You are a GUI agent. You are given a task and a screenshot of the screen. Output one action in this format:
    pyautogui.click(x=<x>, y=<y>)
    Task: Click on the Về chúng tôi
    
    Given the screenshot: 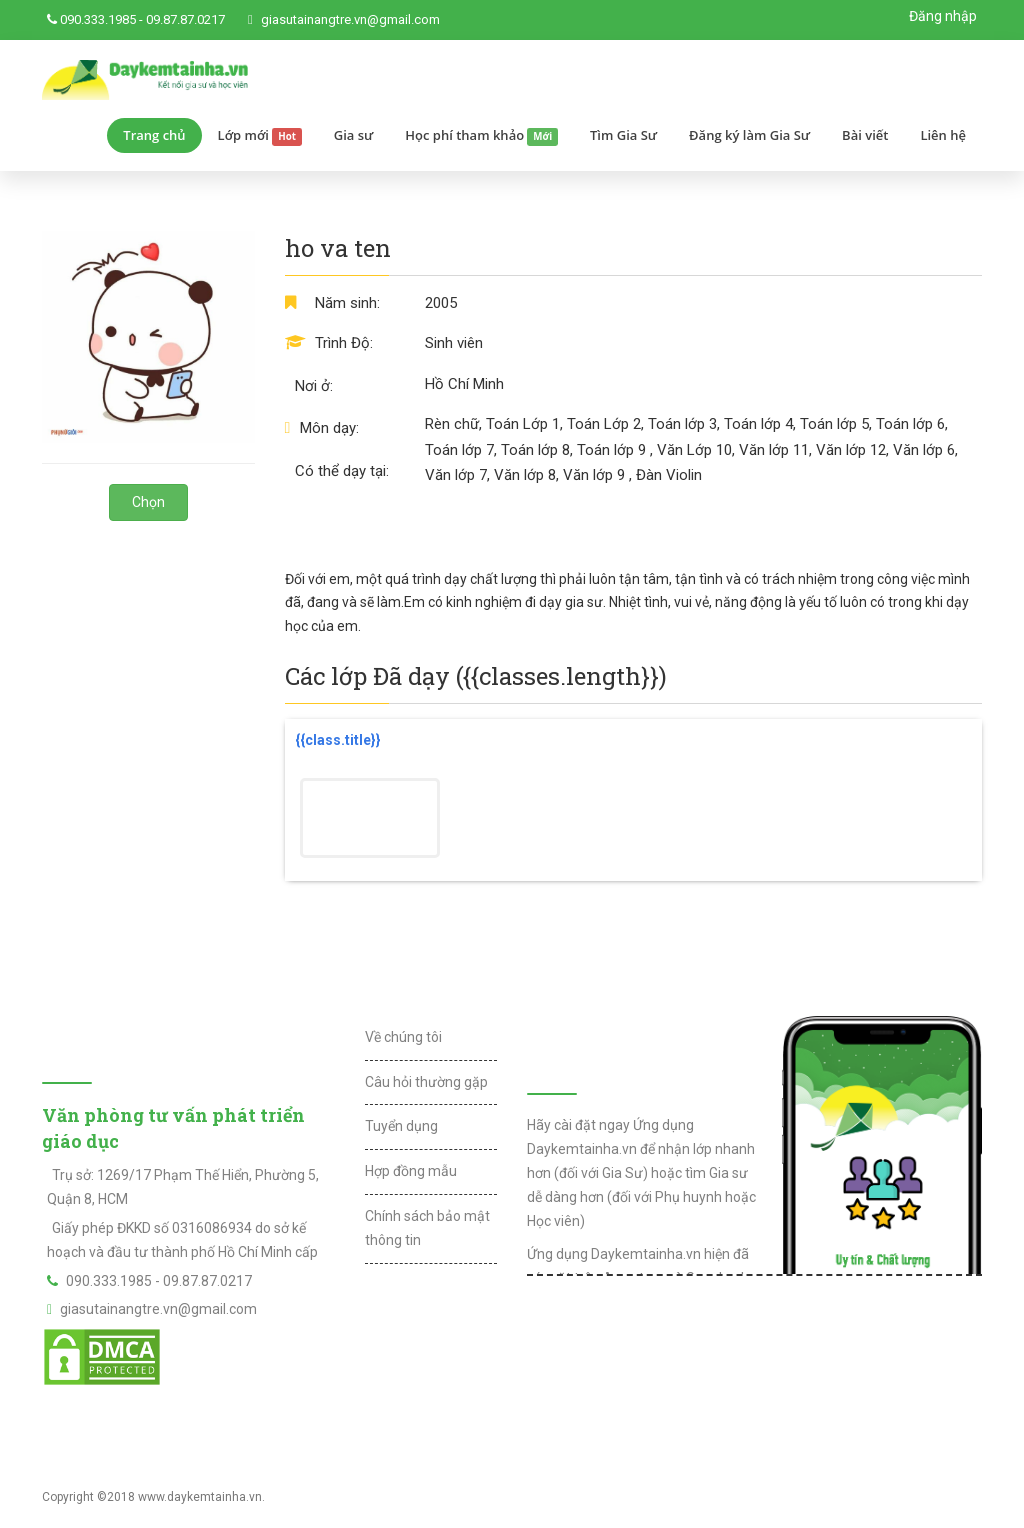 What is the action you would take?
    pyautogui.click(x=403, y=1037)
    